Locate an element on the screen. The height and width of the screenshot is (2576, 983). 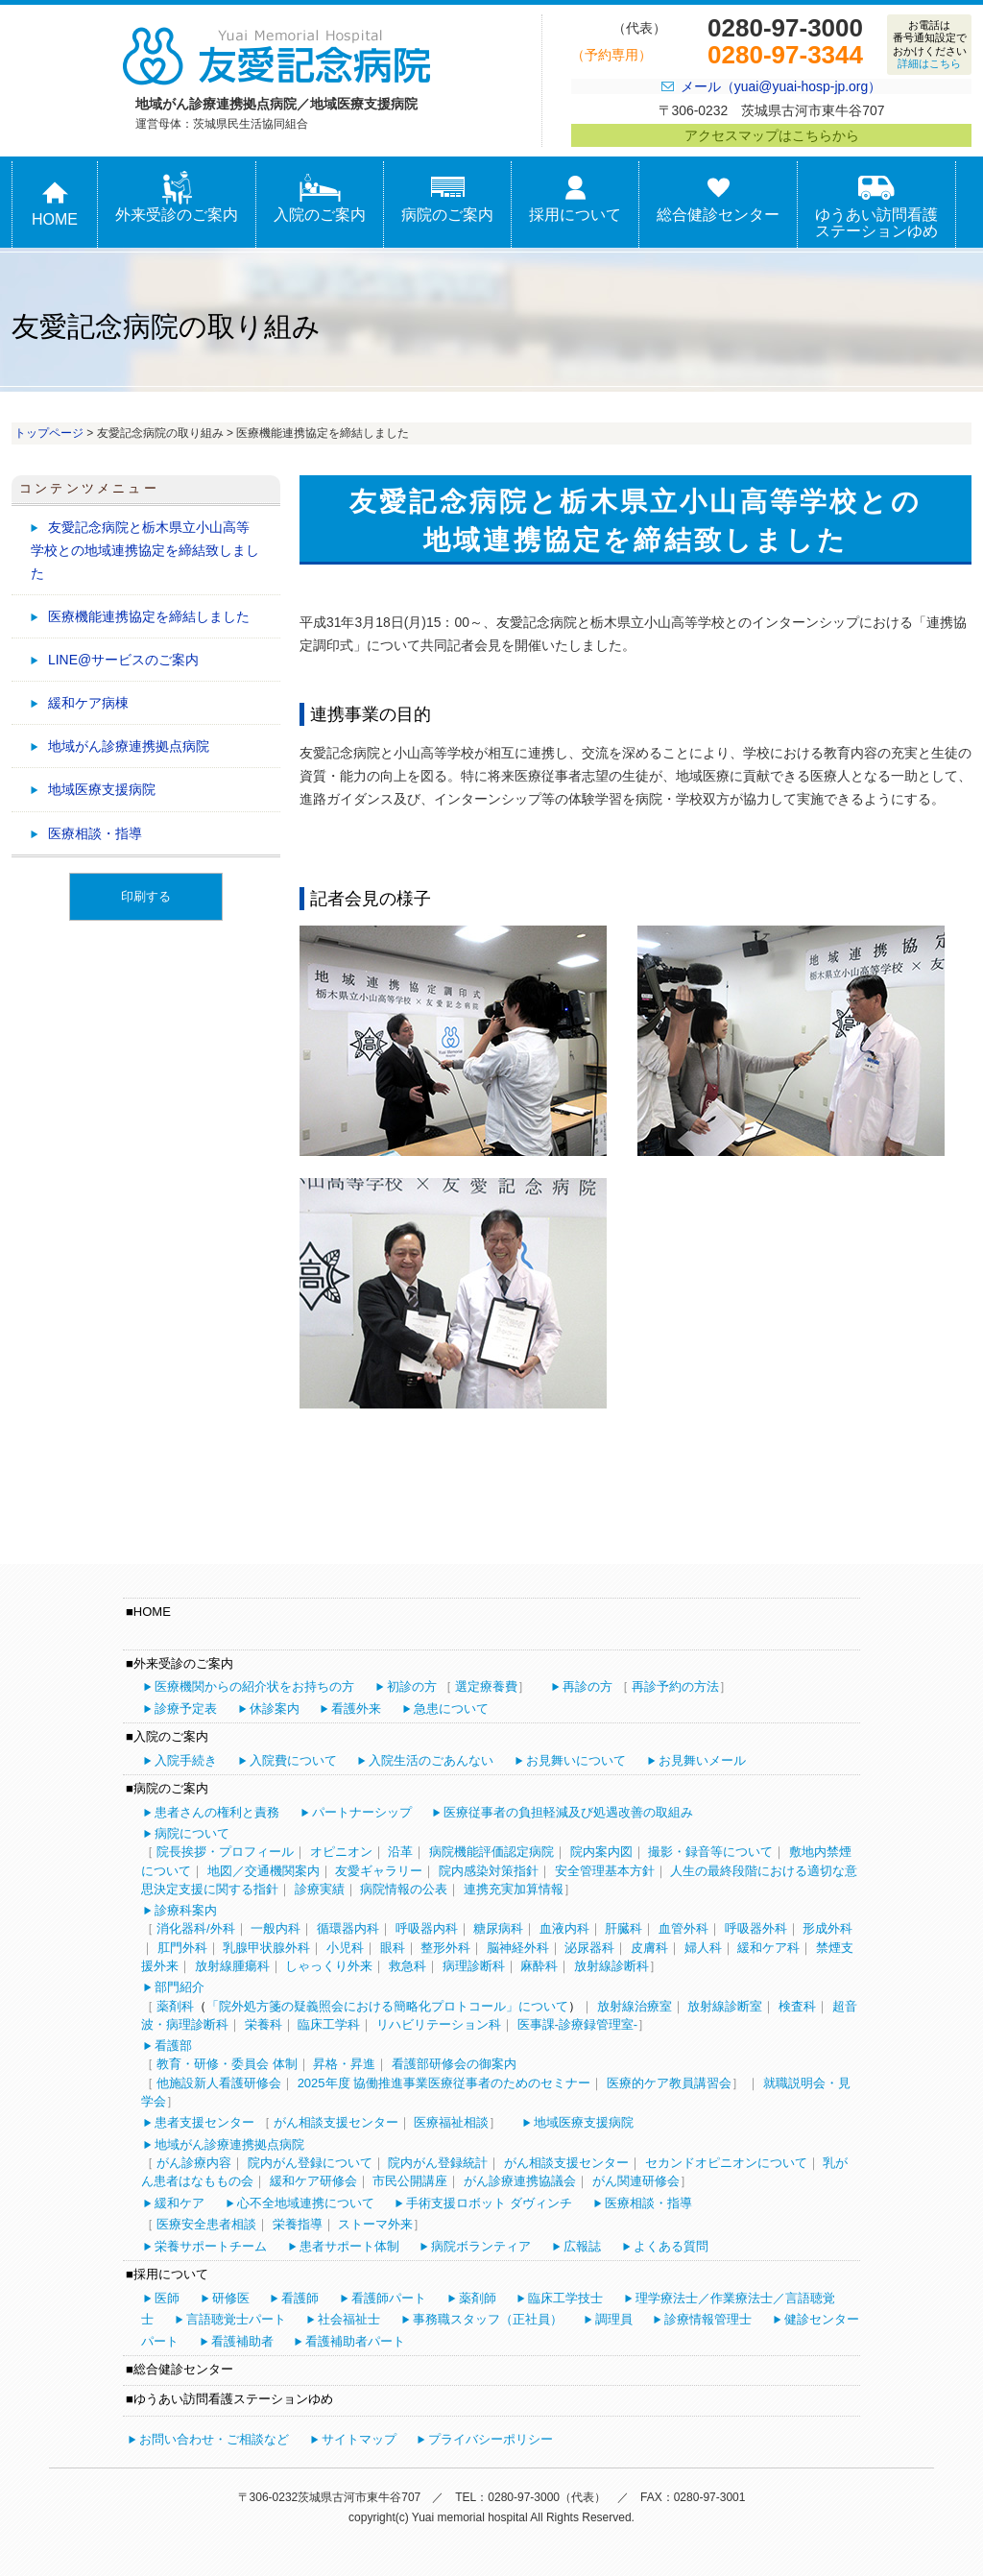
放射線腫瘍科 is located at coordinates (232, 1966).